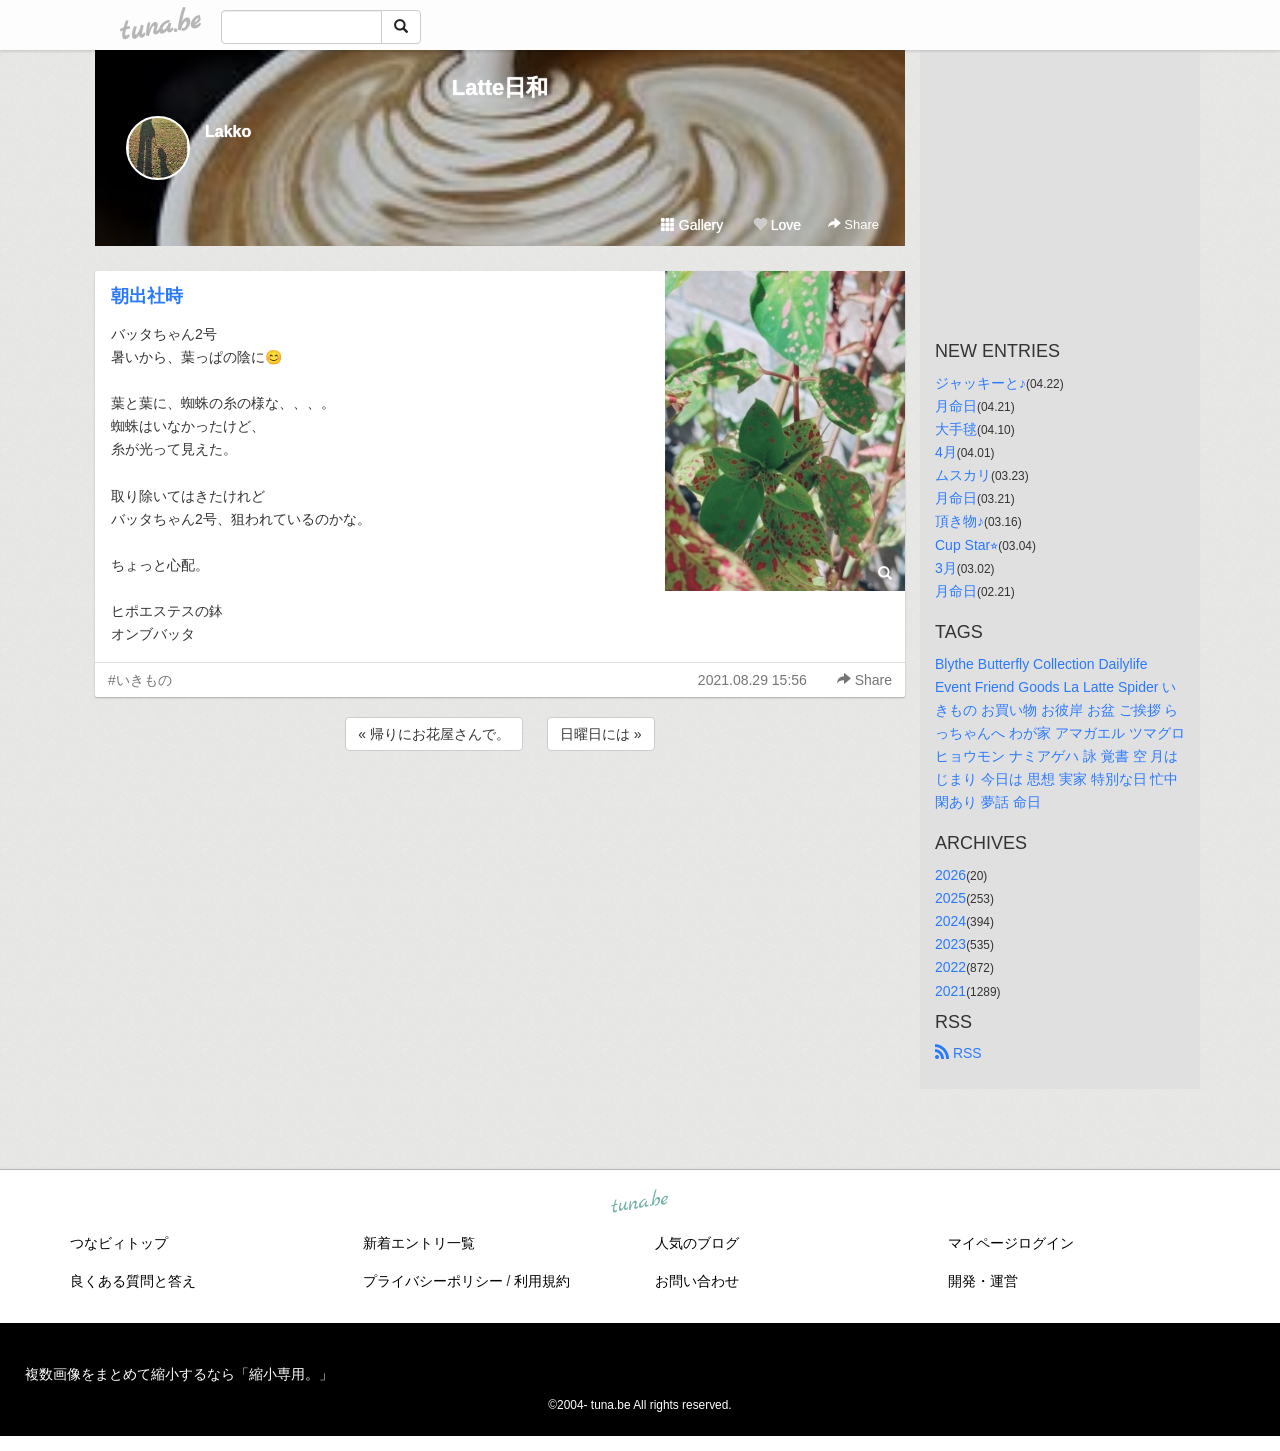 The height and width of the screenshot is (1451, 1280). Describe the element at coordinates (697, 1281) in the screenshot. I see `お問い合わせ` at that location.